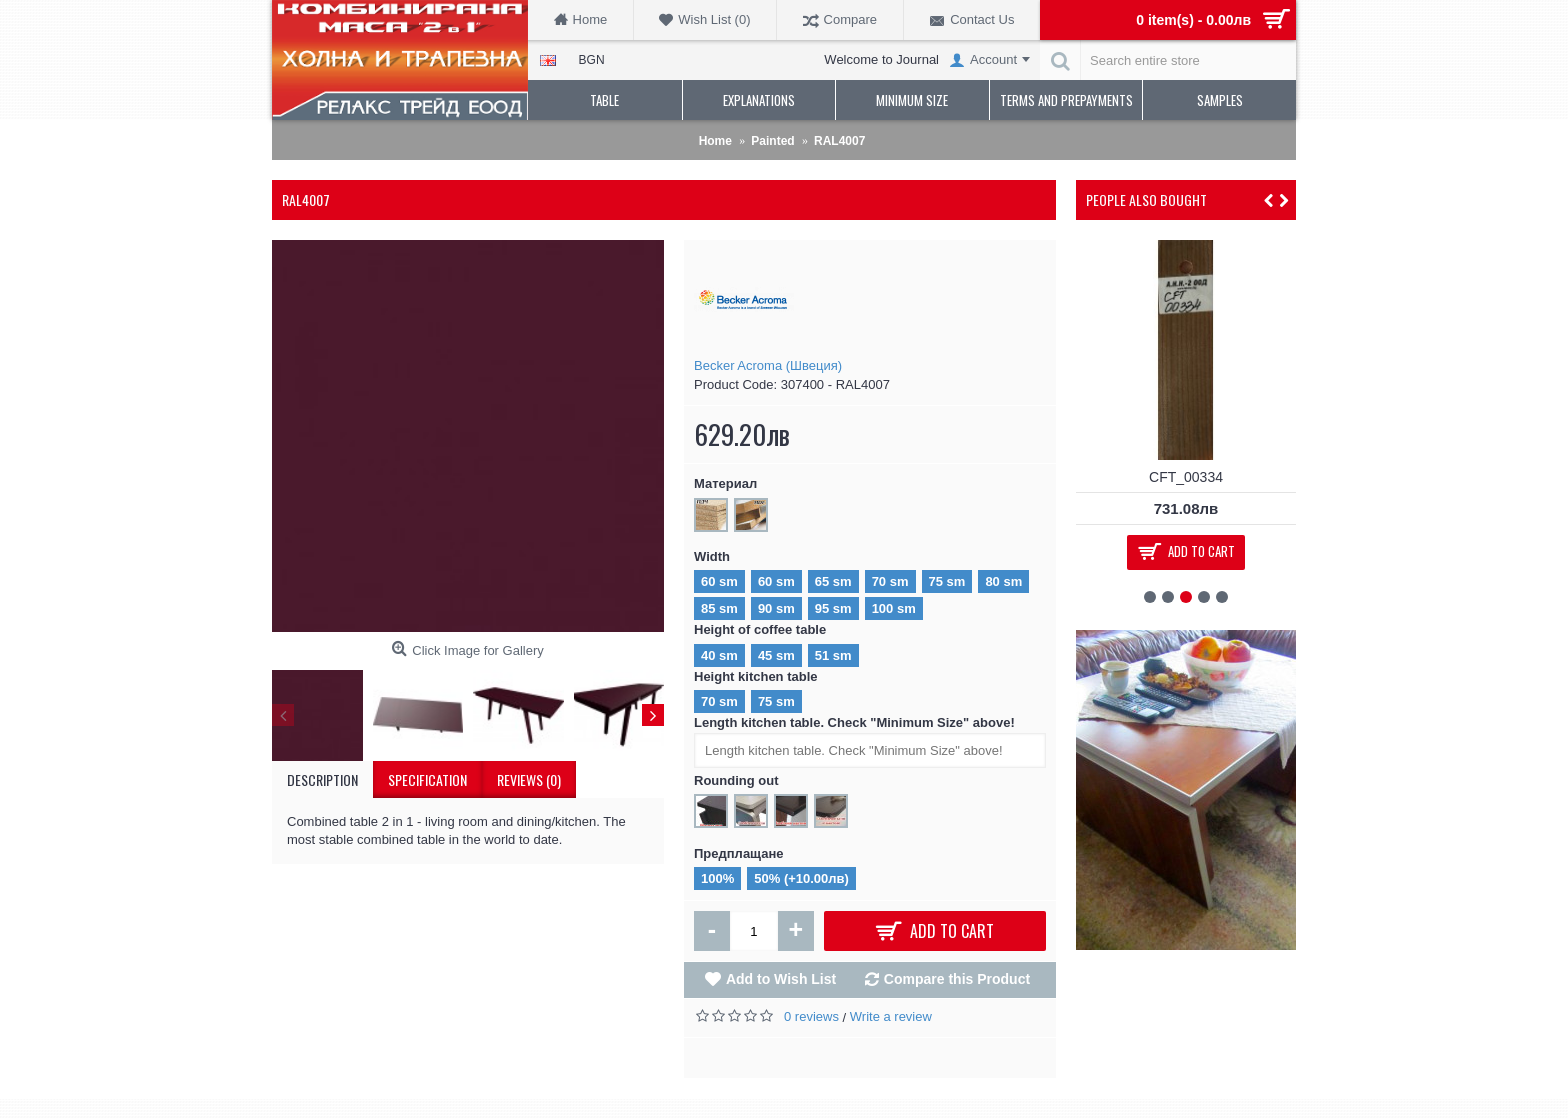 The image size is (1568, 1118). Describe the element at coordinates (725, 483) in the screenshot. I see `Материал` at that location.